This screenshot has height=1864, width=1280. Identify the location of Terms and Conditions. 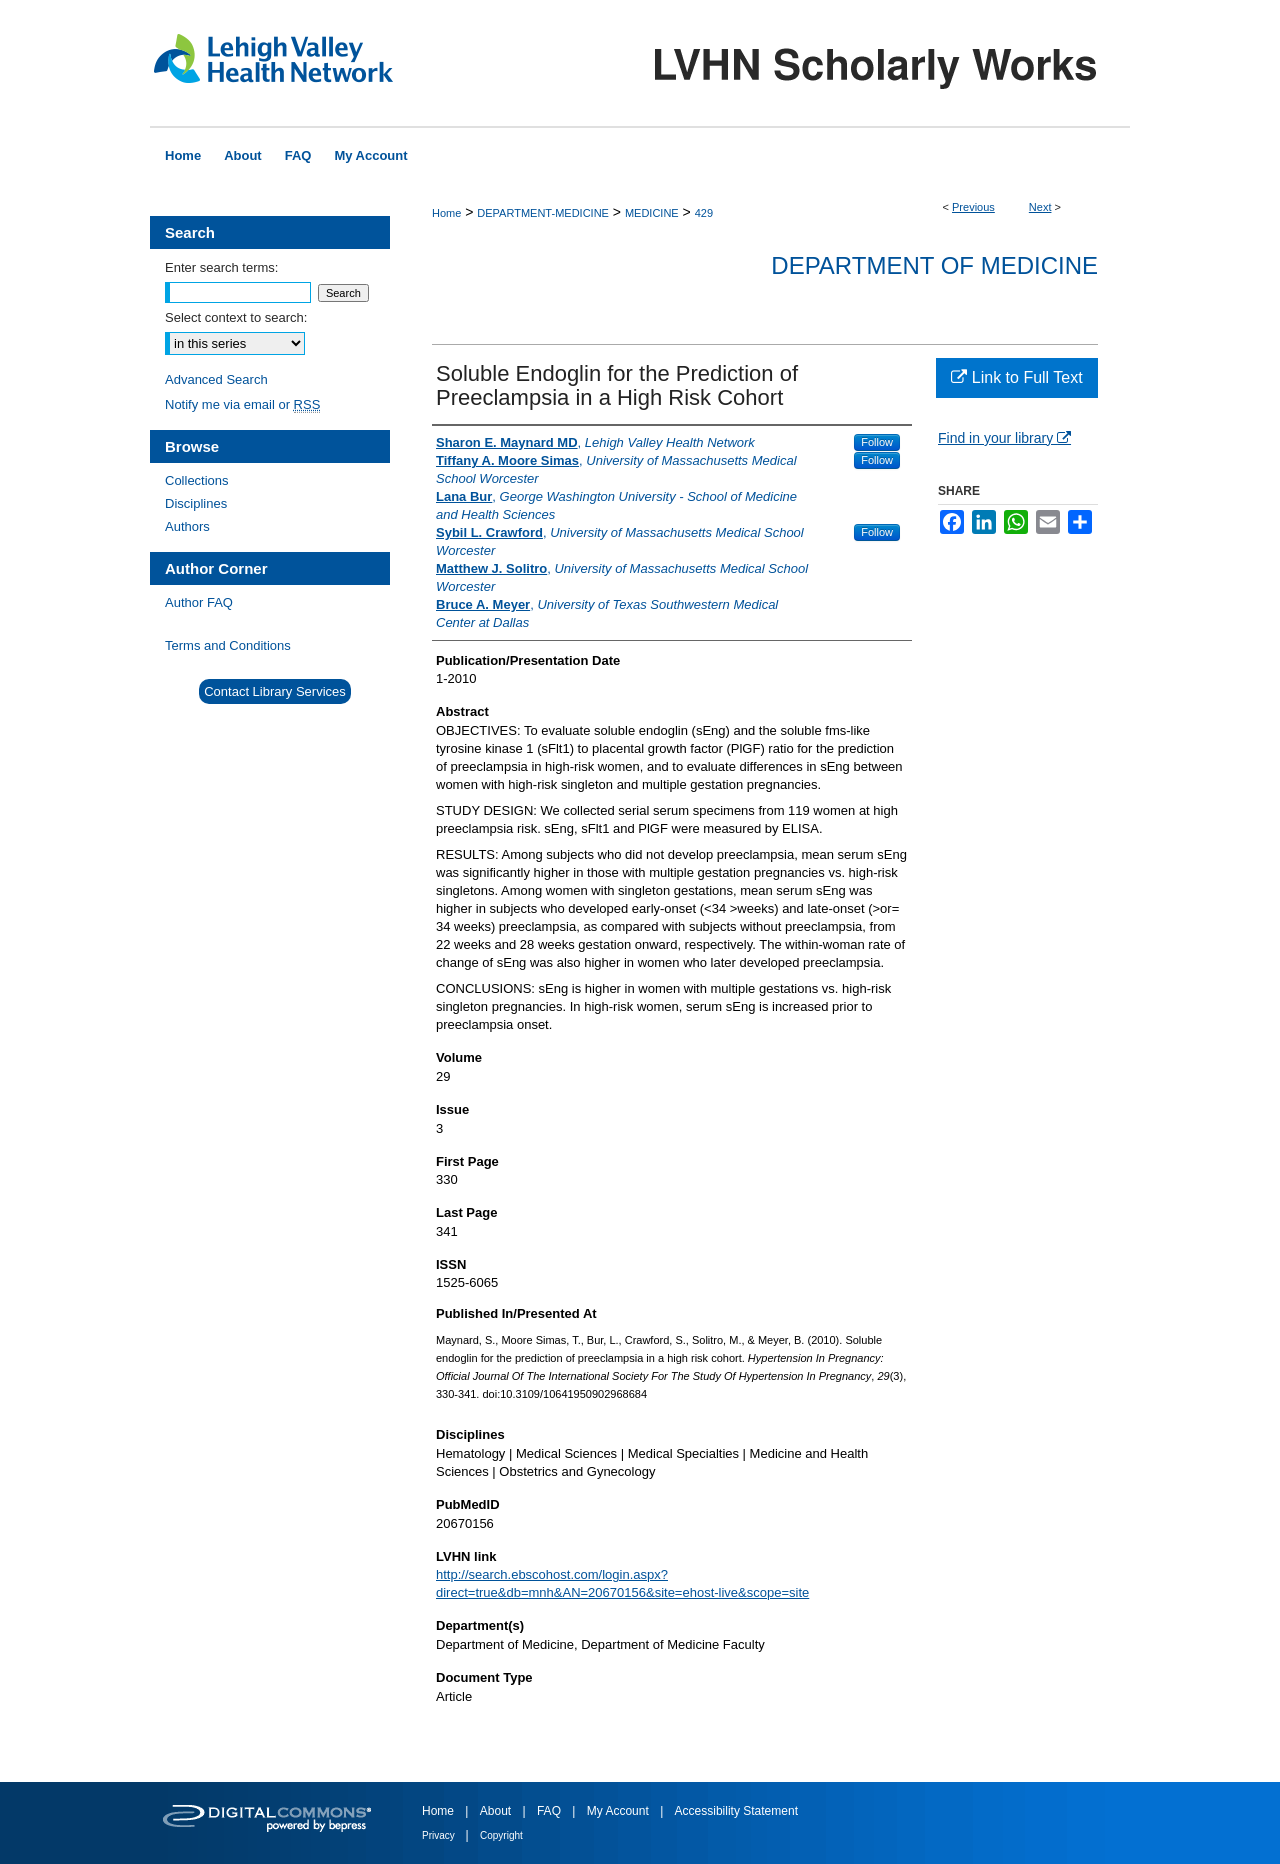
(228, 645).